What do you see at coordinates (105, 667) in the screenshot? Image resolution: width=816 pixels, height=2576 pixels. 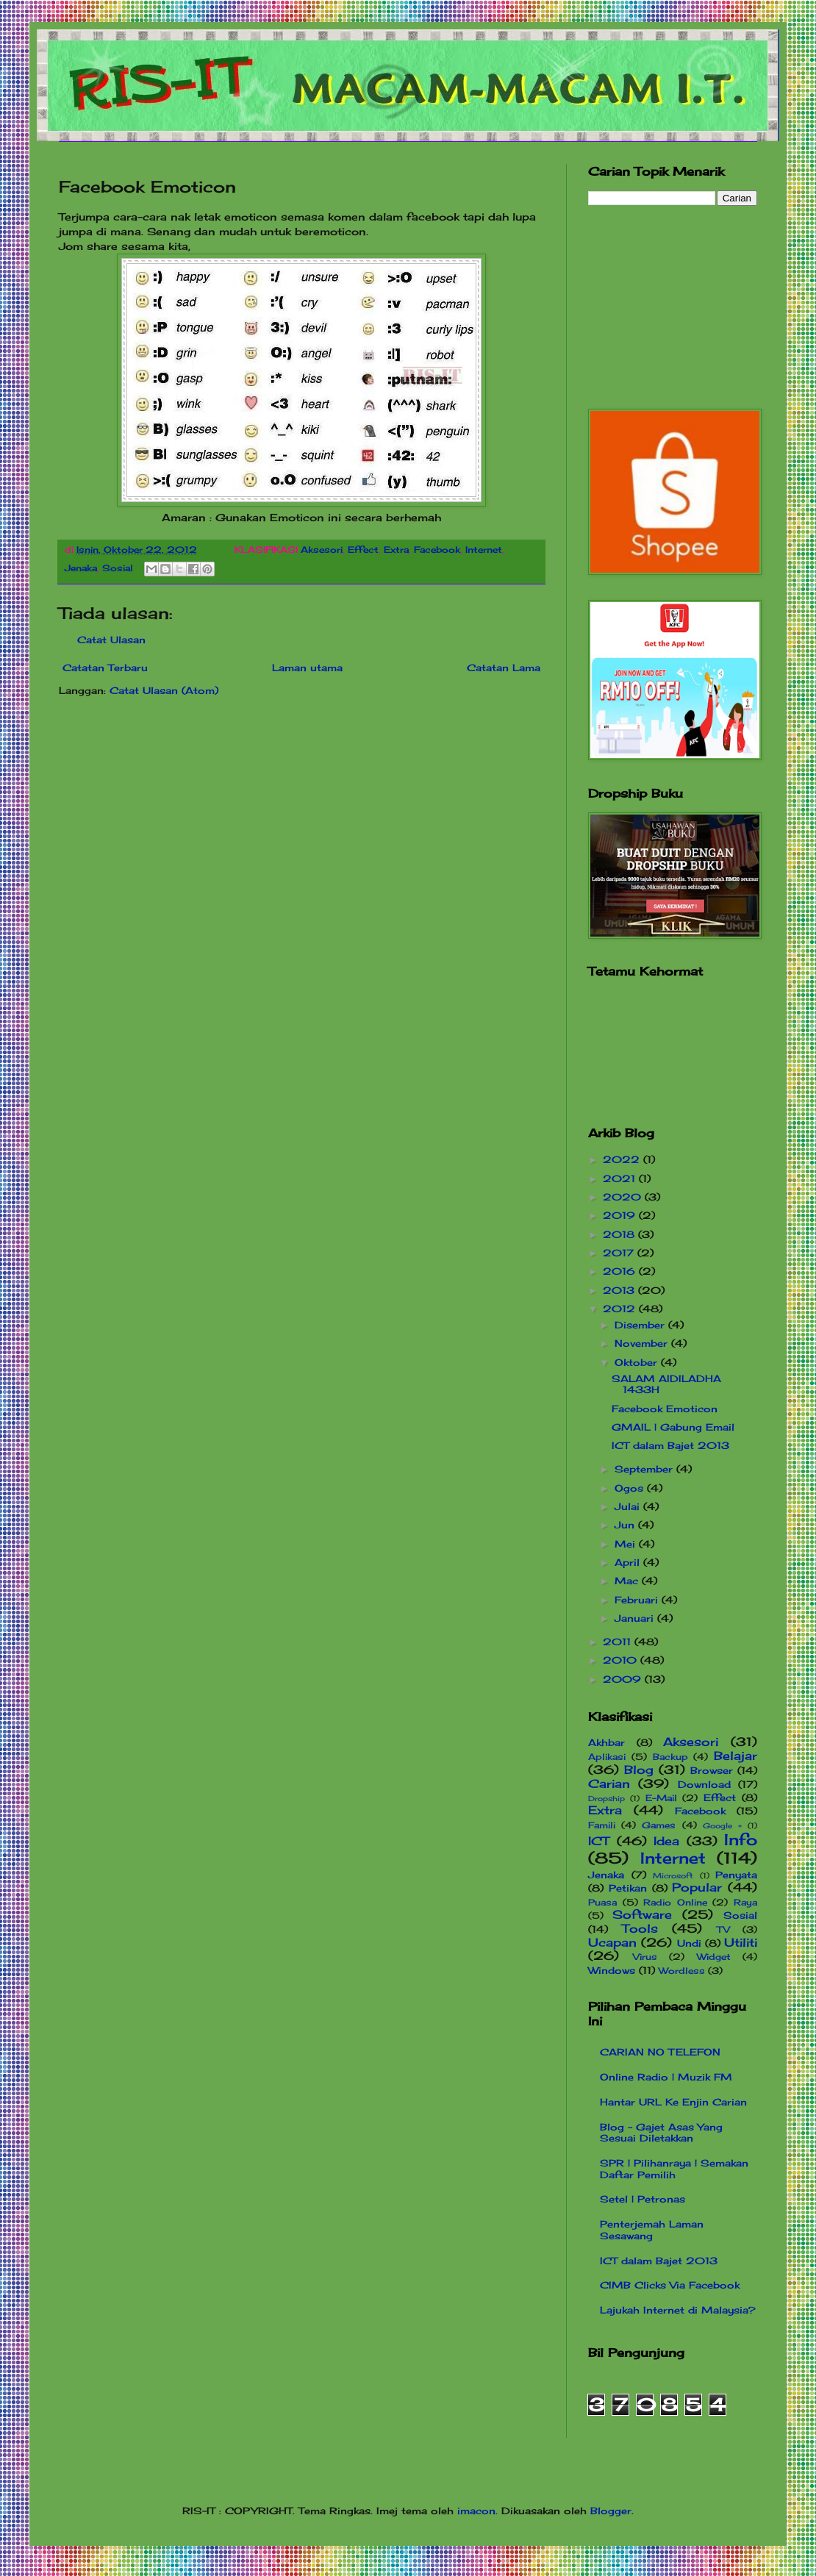 I see `Catatan Terbaru` at bounding box center [105, 667].